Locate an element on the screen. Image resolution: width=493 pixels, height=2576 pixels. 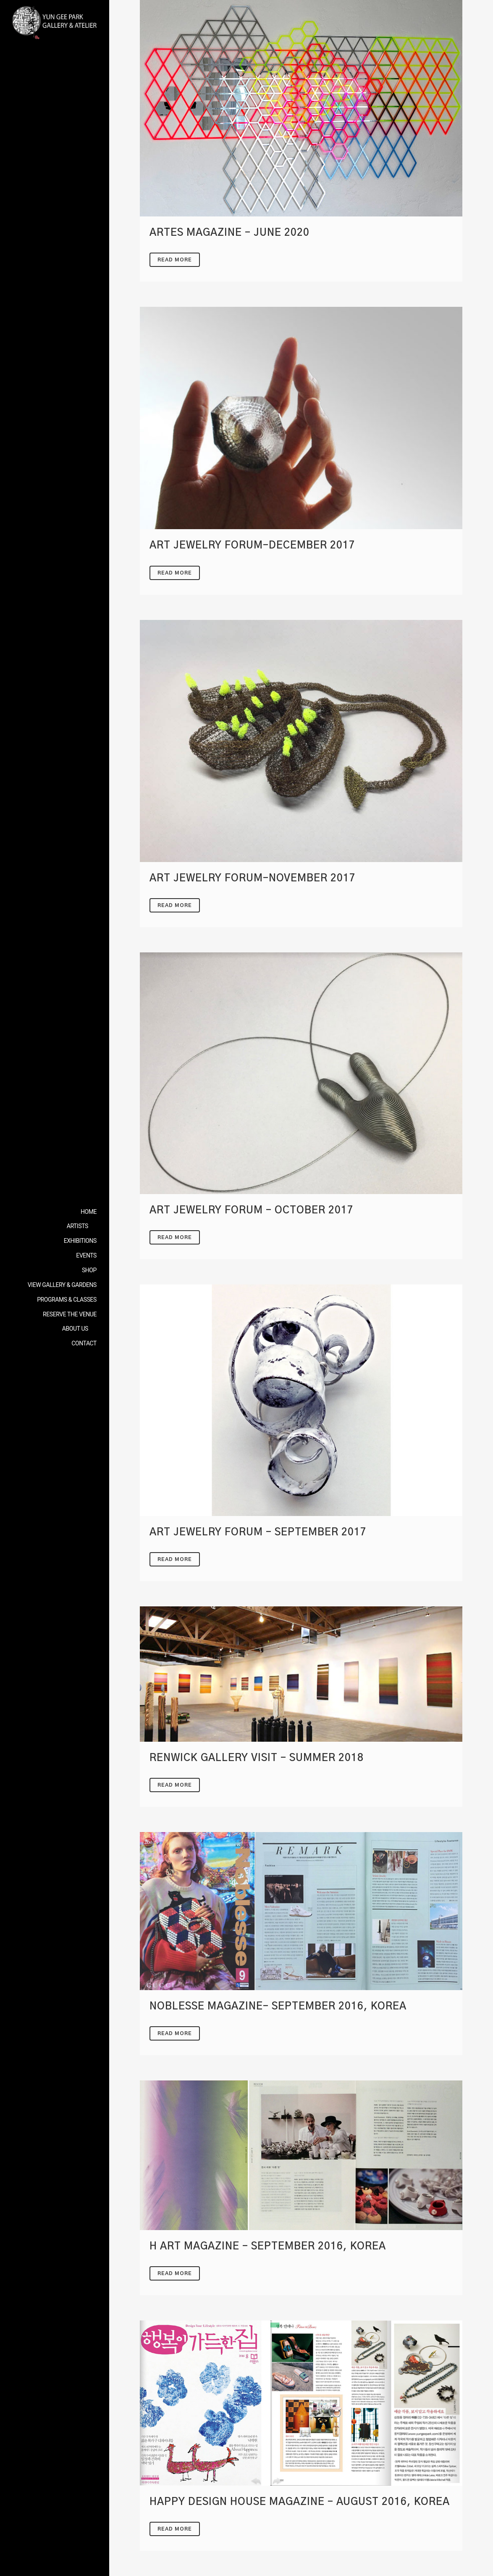
Art Jewelry Forum – SEPTEMBER 2017 is located at coordinates (258, 1532).